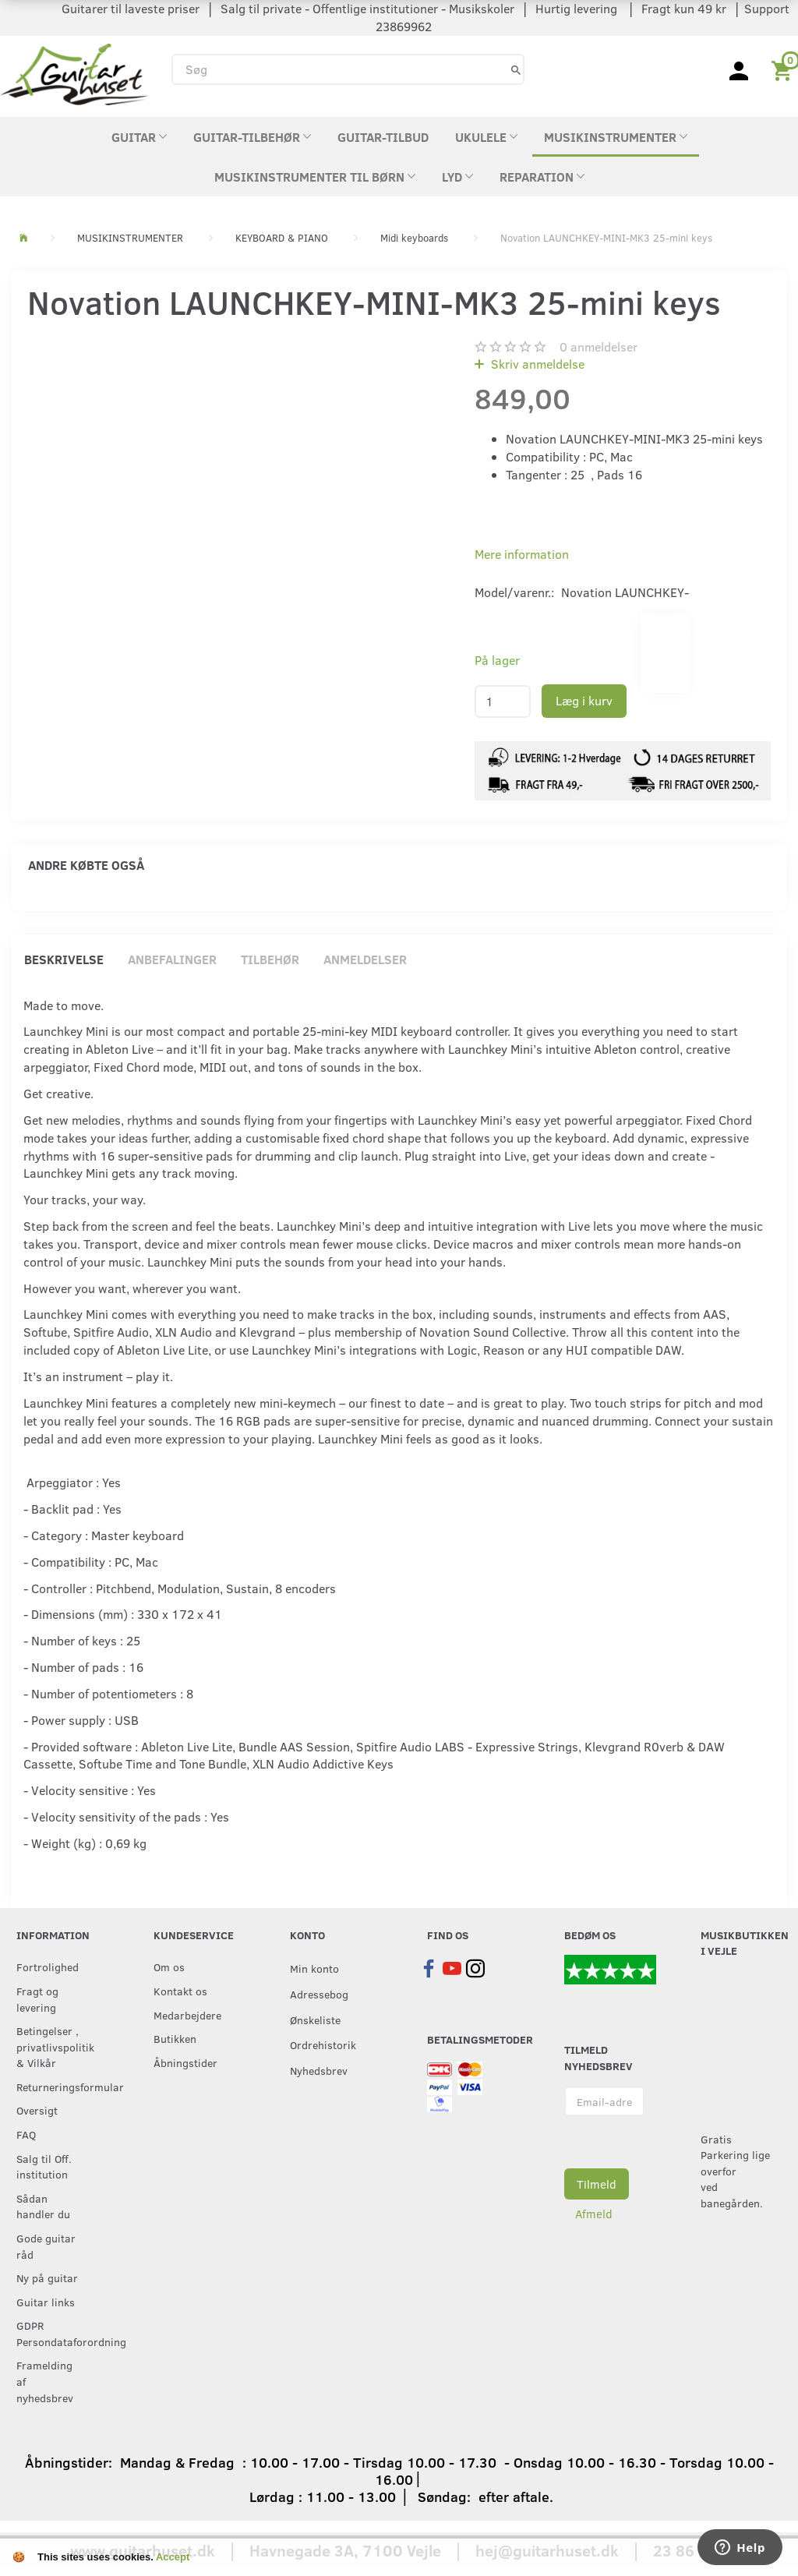 The image size is (798, 2576). Describe the element at coordinates (365, 959) in the screenshot. I see `Anmeldelser` at that location.